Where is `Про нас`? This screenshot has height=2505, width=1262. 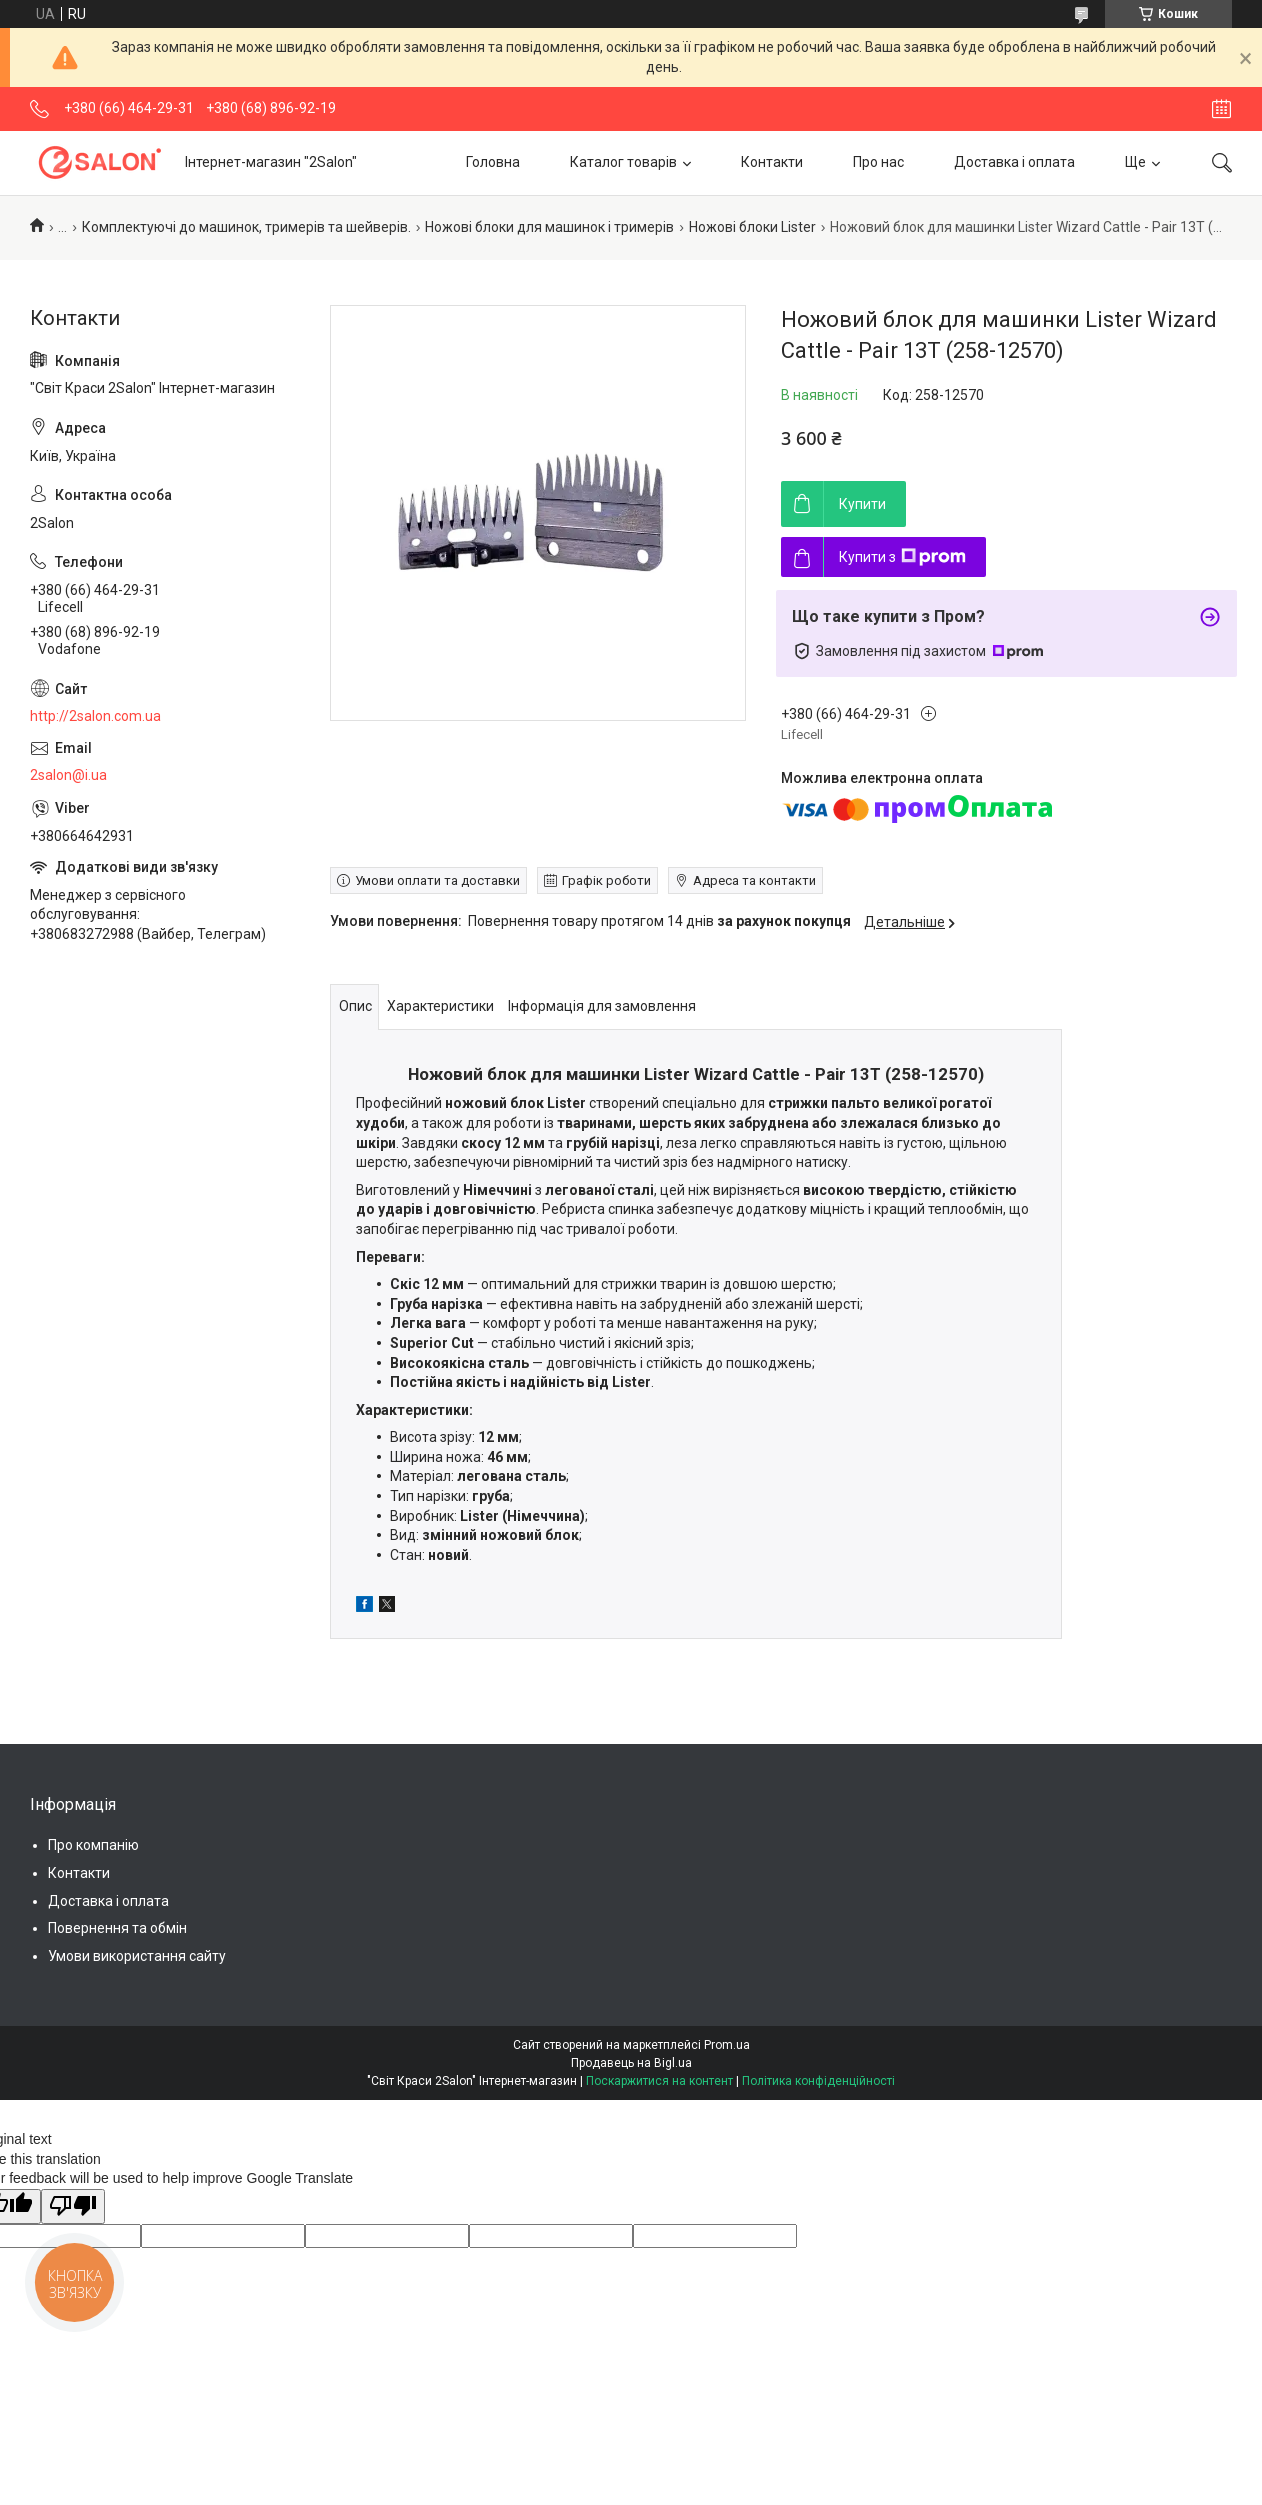
Про нас is located at coordinates (878, 162).